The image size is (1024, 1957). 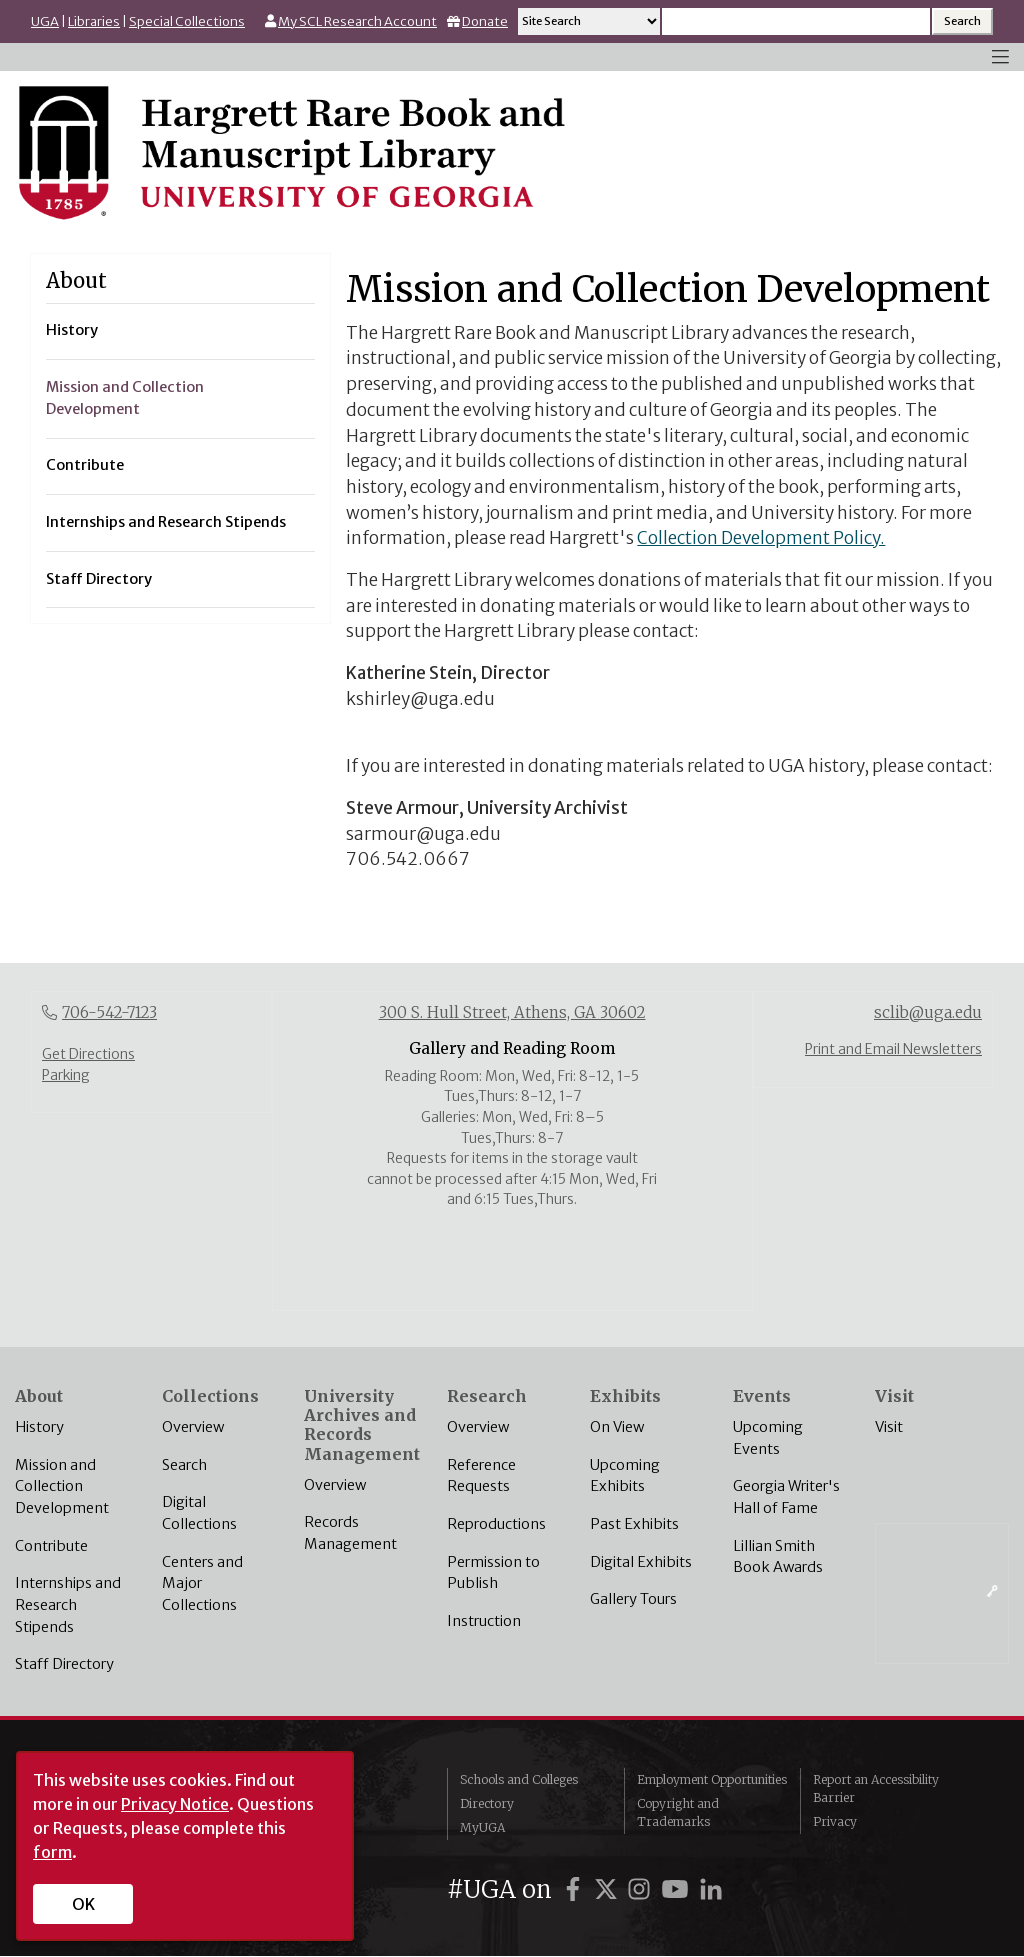 I want to click on Libraries, so click(x=94, y=21).